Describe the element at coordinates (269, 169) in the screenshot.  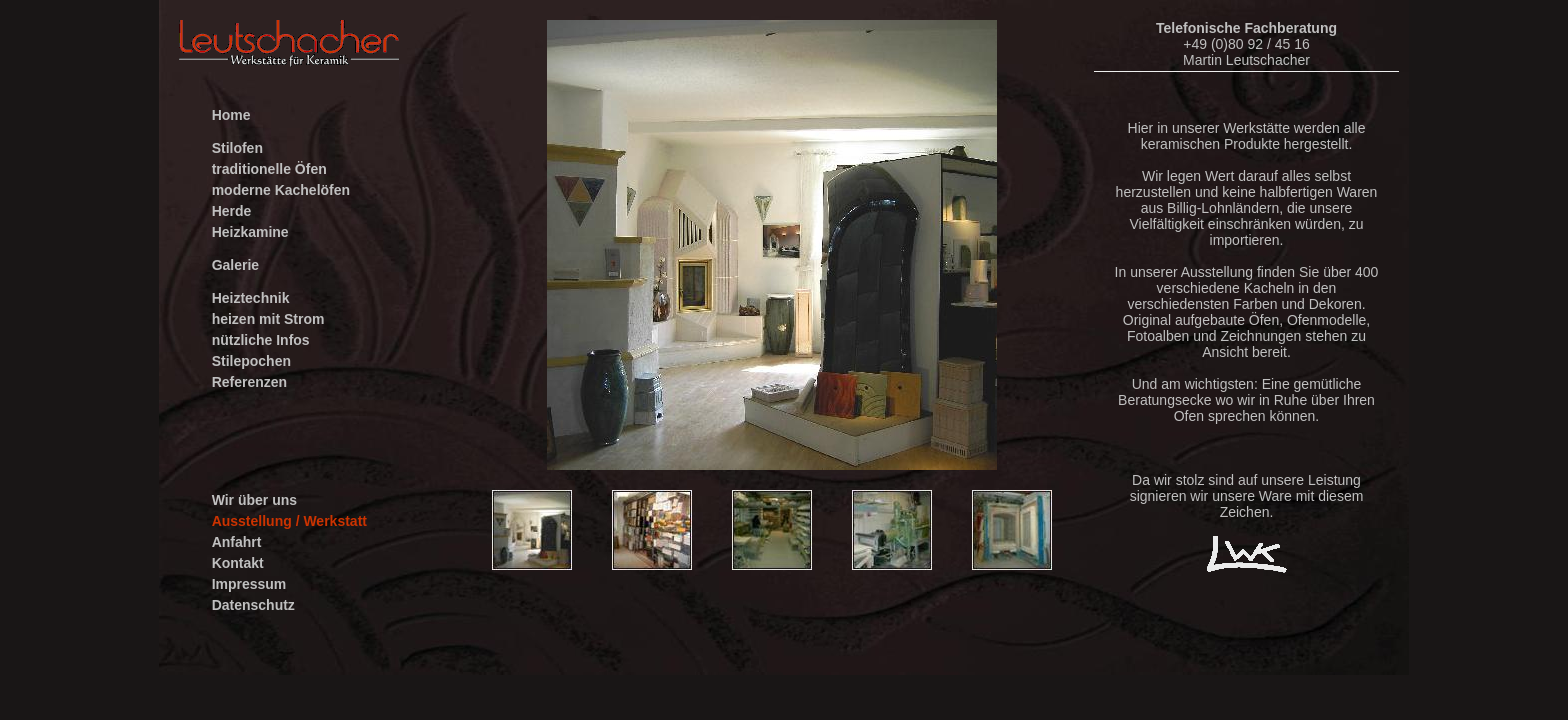
I see `traditionelle Öfen` at that location.